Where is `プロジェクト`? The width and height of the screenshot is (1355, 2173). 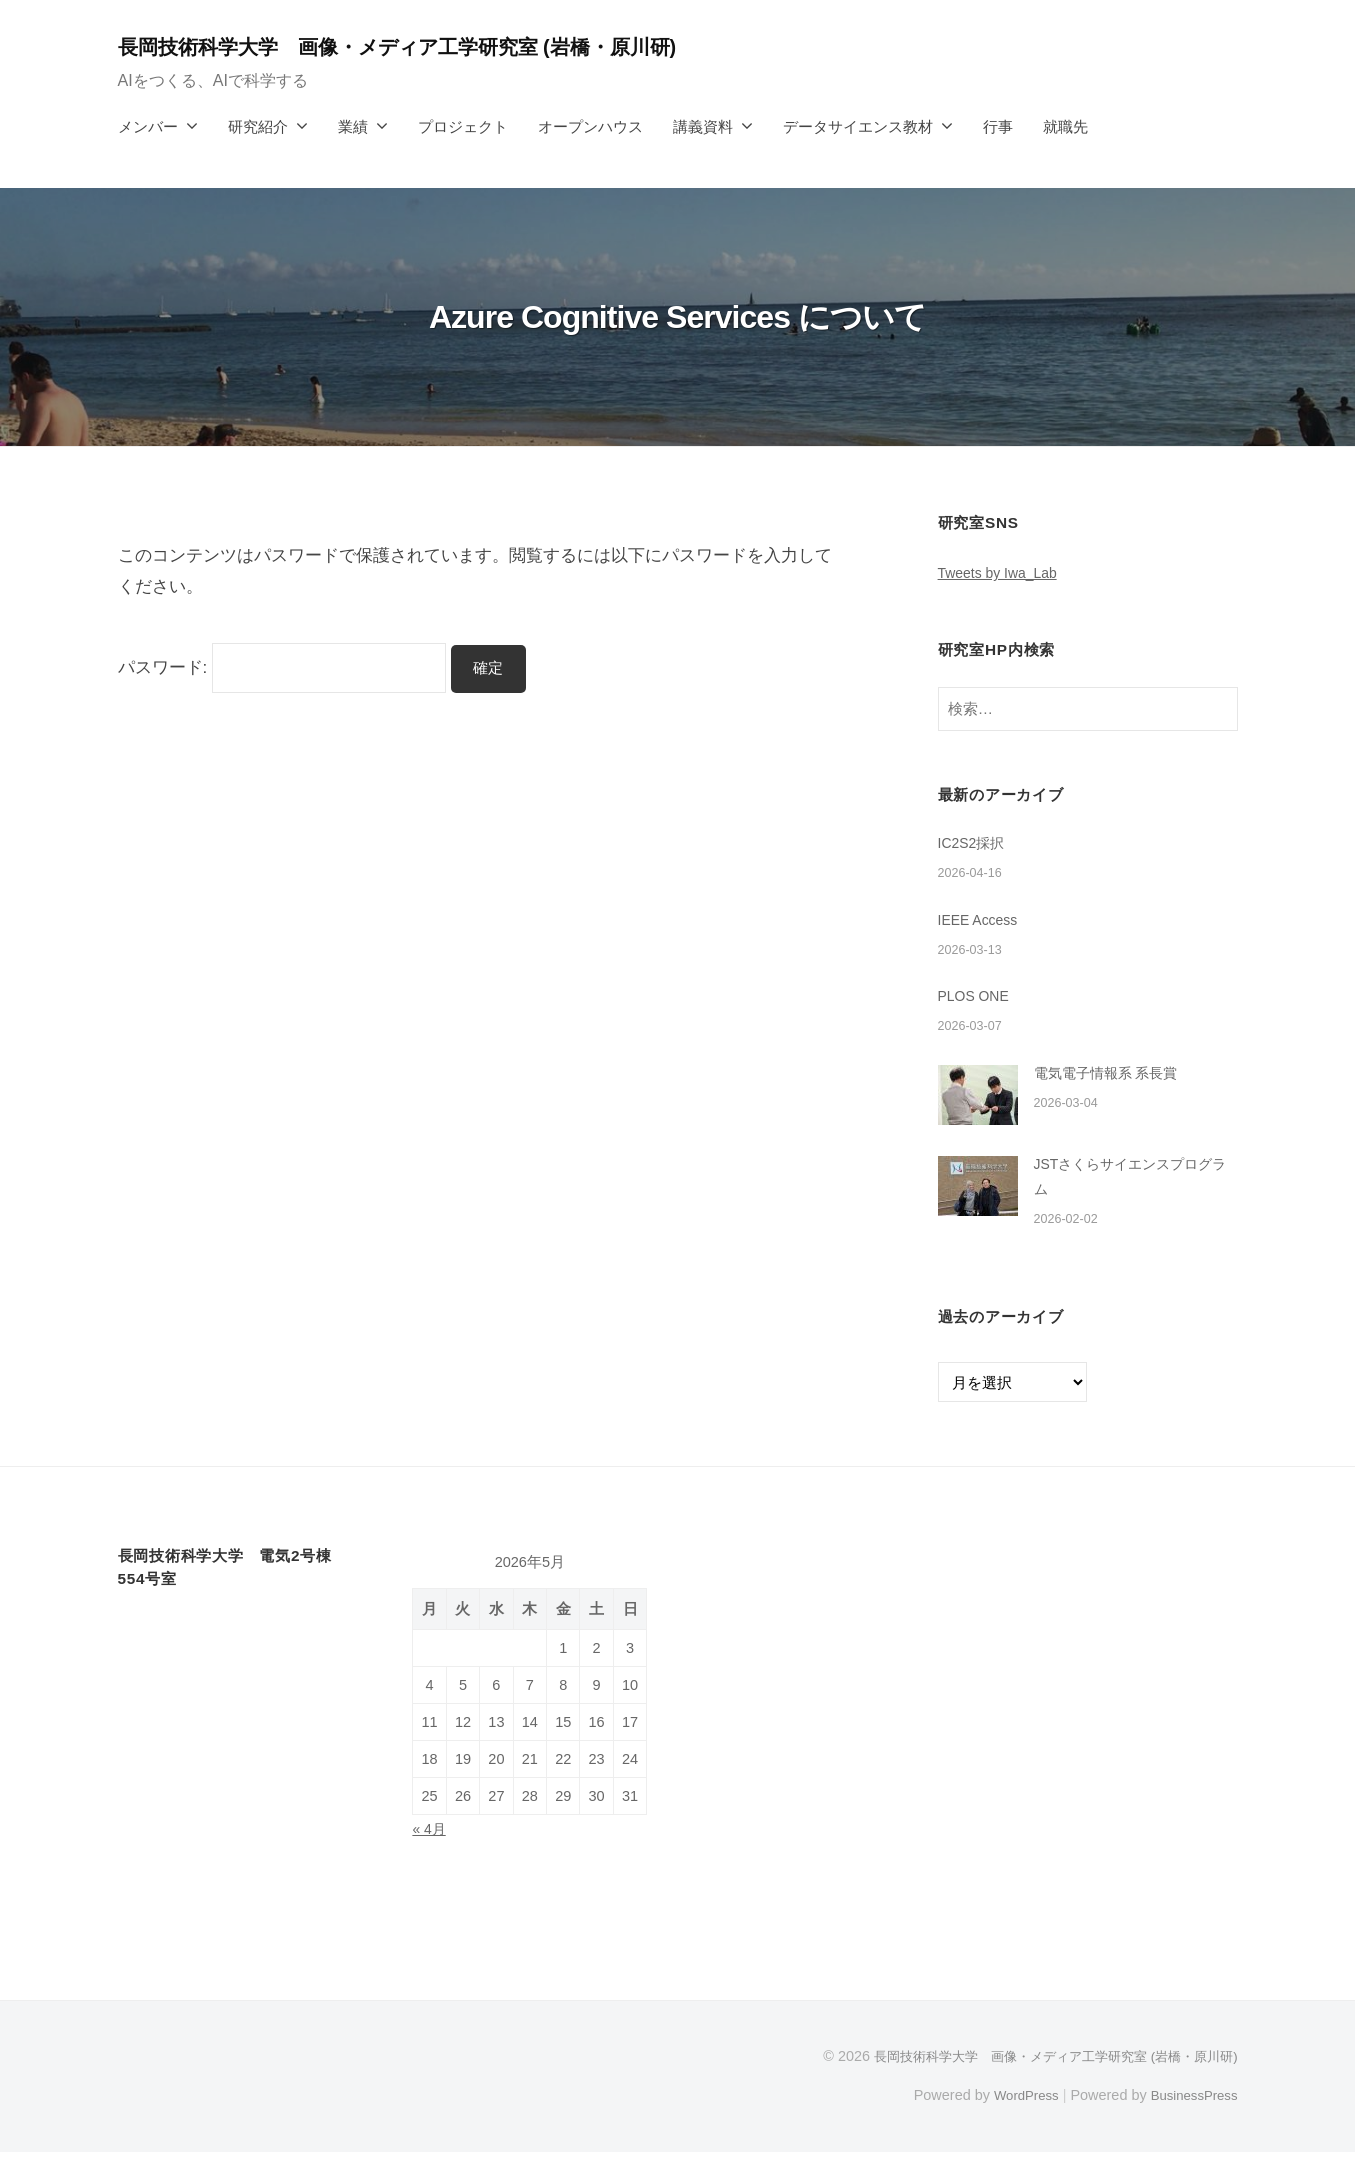
プロジェクト is located at coordinates (463, 126).